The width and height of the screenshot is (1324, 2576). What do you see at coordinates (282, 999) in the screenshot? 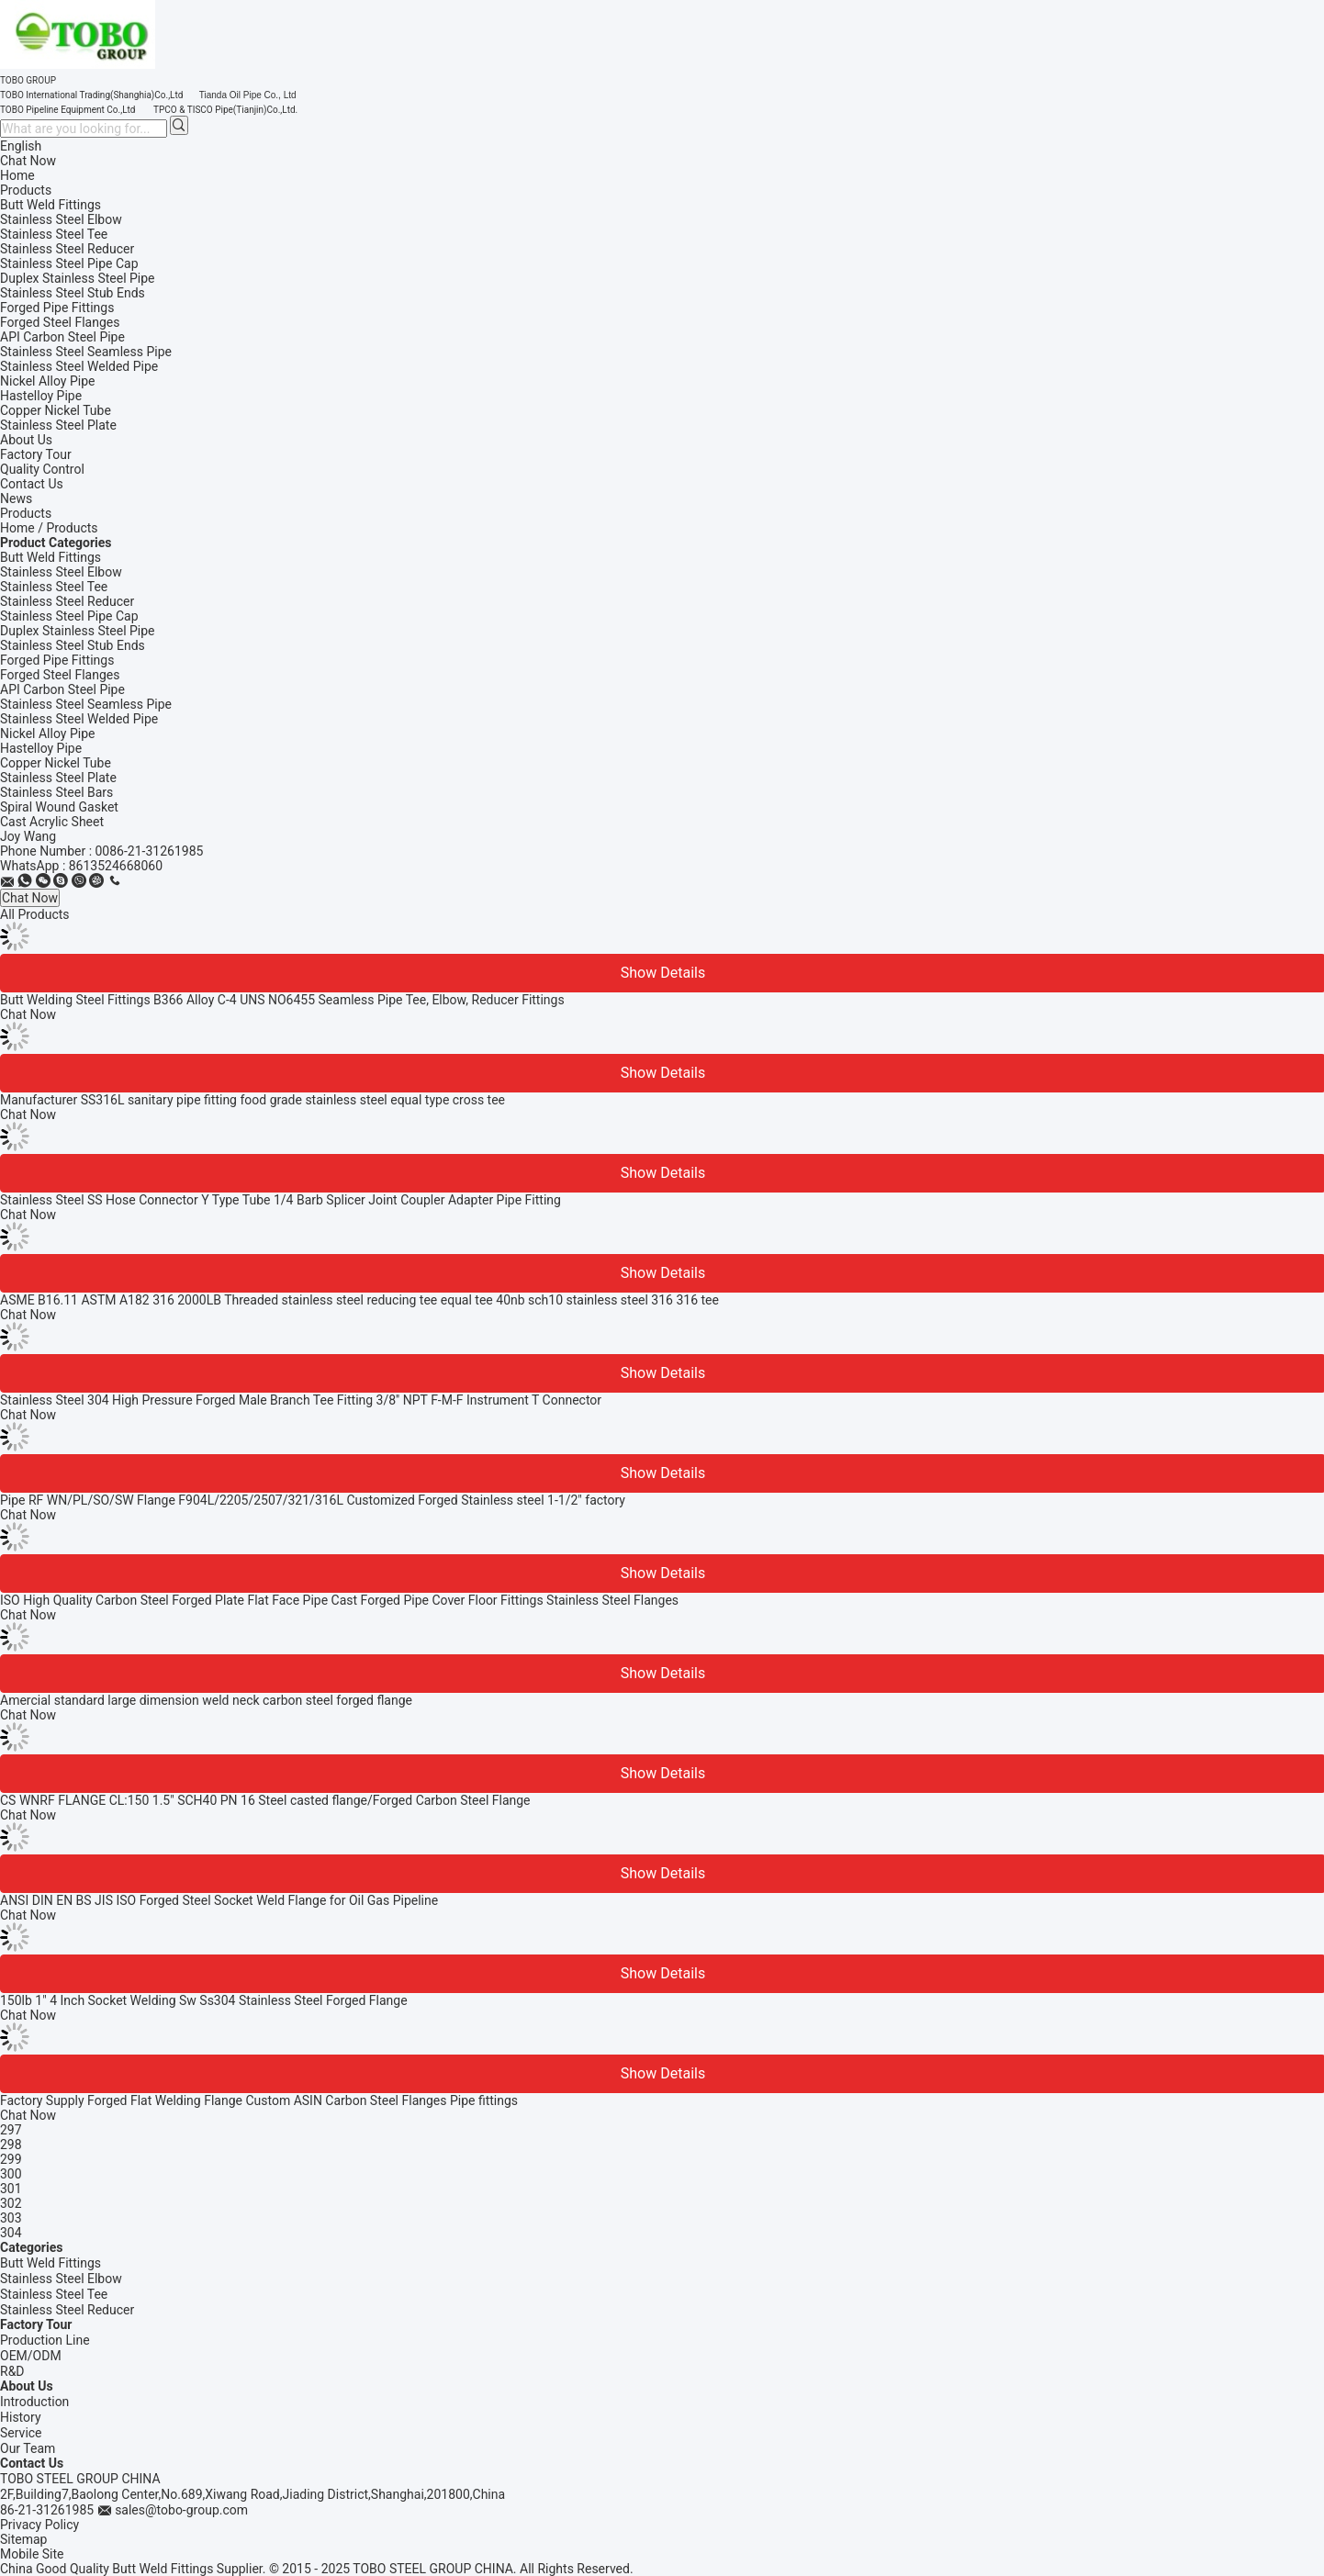
I see `Butt Welding Steel Fittings B366 Alloy C-4 UNS NO6455 Seamless Pipe Tee, Elbow, Reducer Fittings` at bounding box center [282, 999].